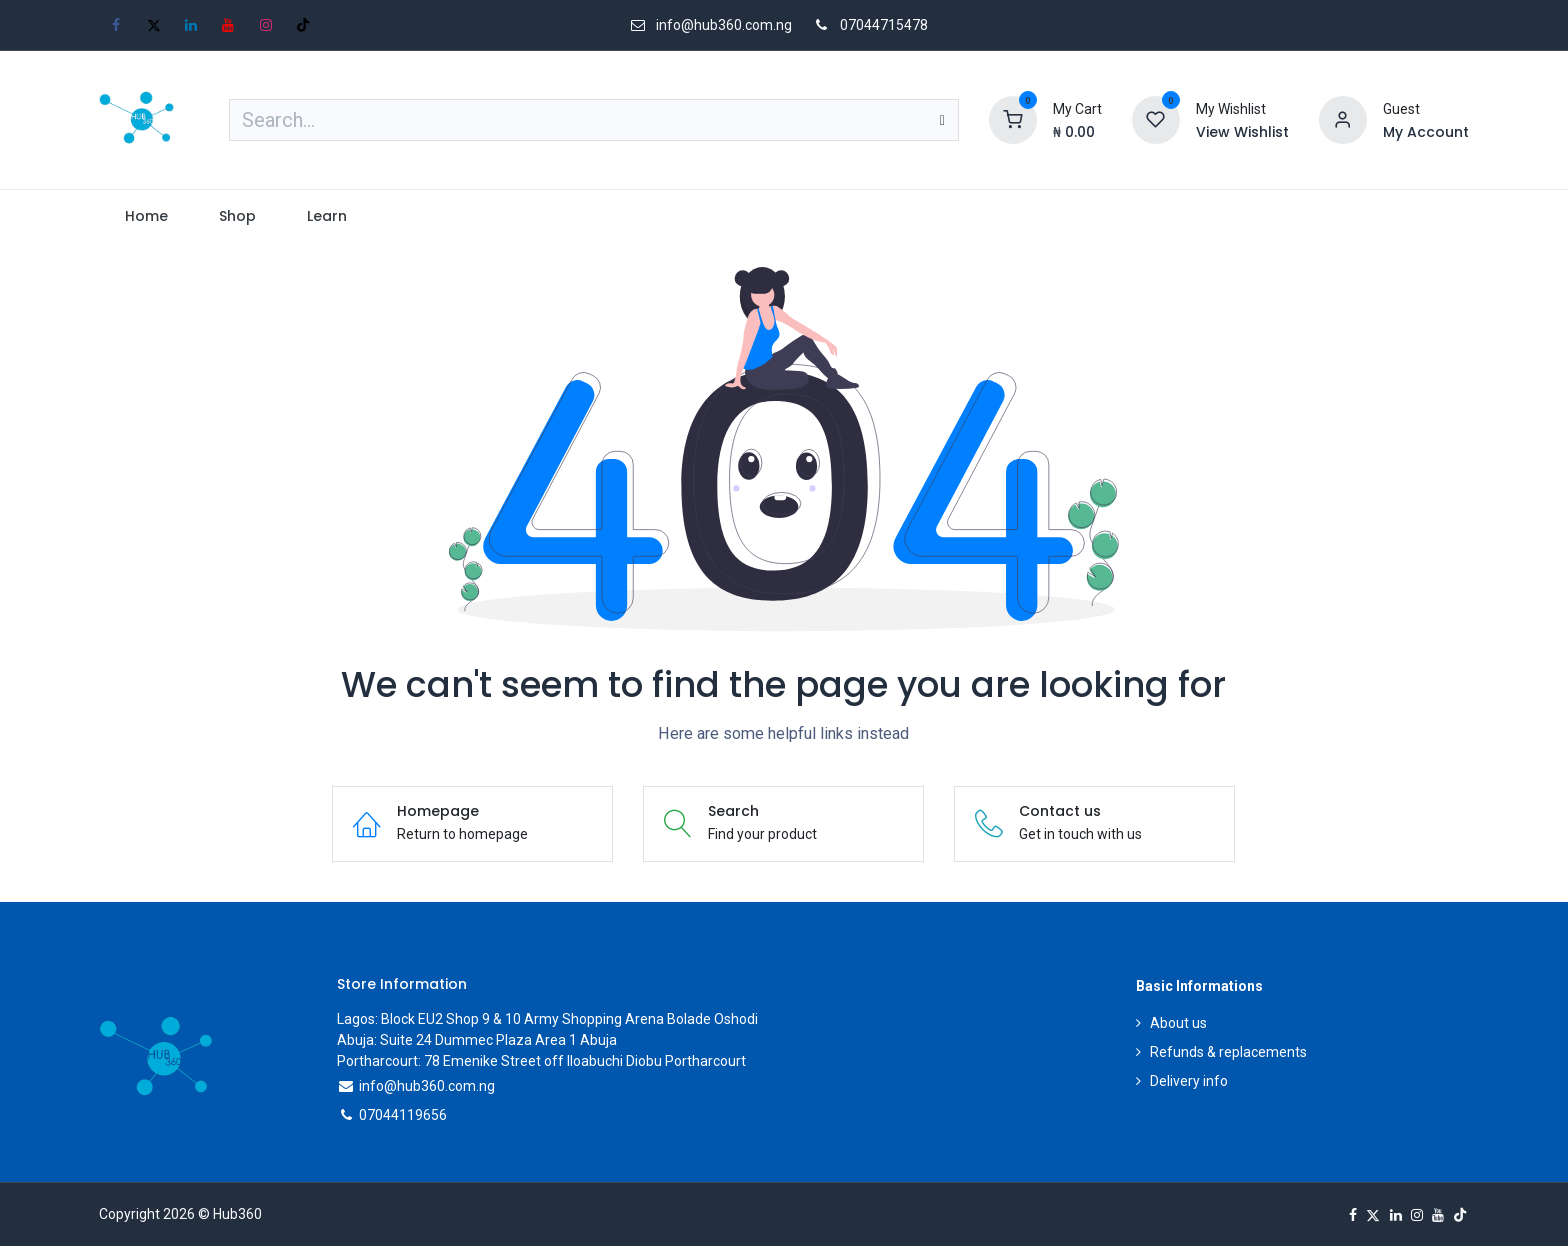  Describe the element at coordinates (1228, 1052) in the screenshot. I see `Refunds & replacements` at that location.